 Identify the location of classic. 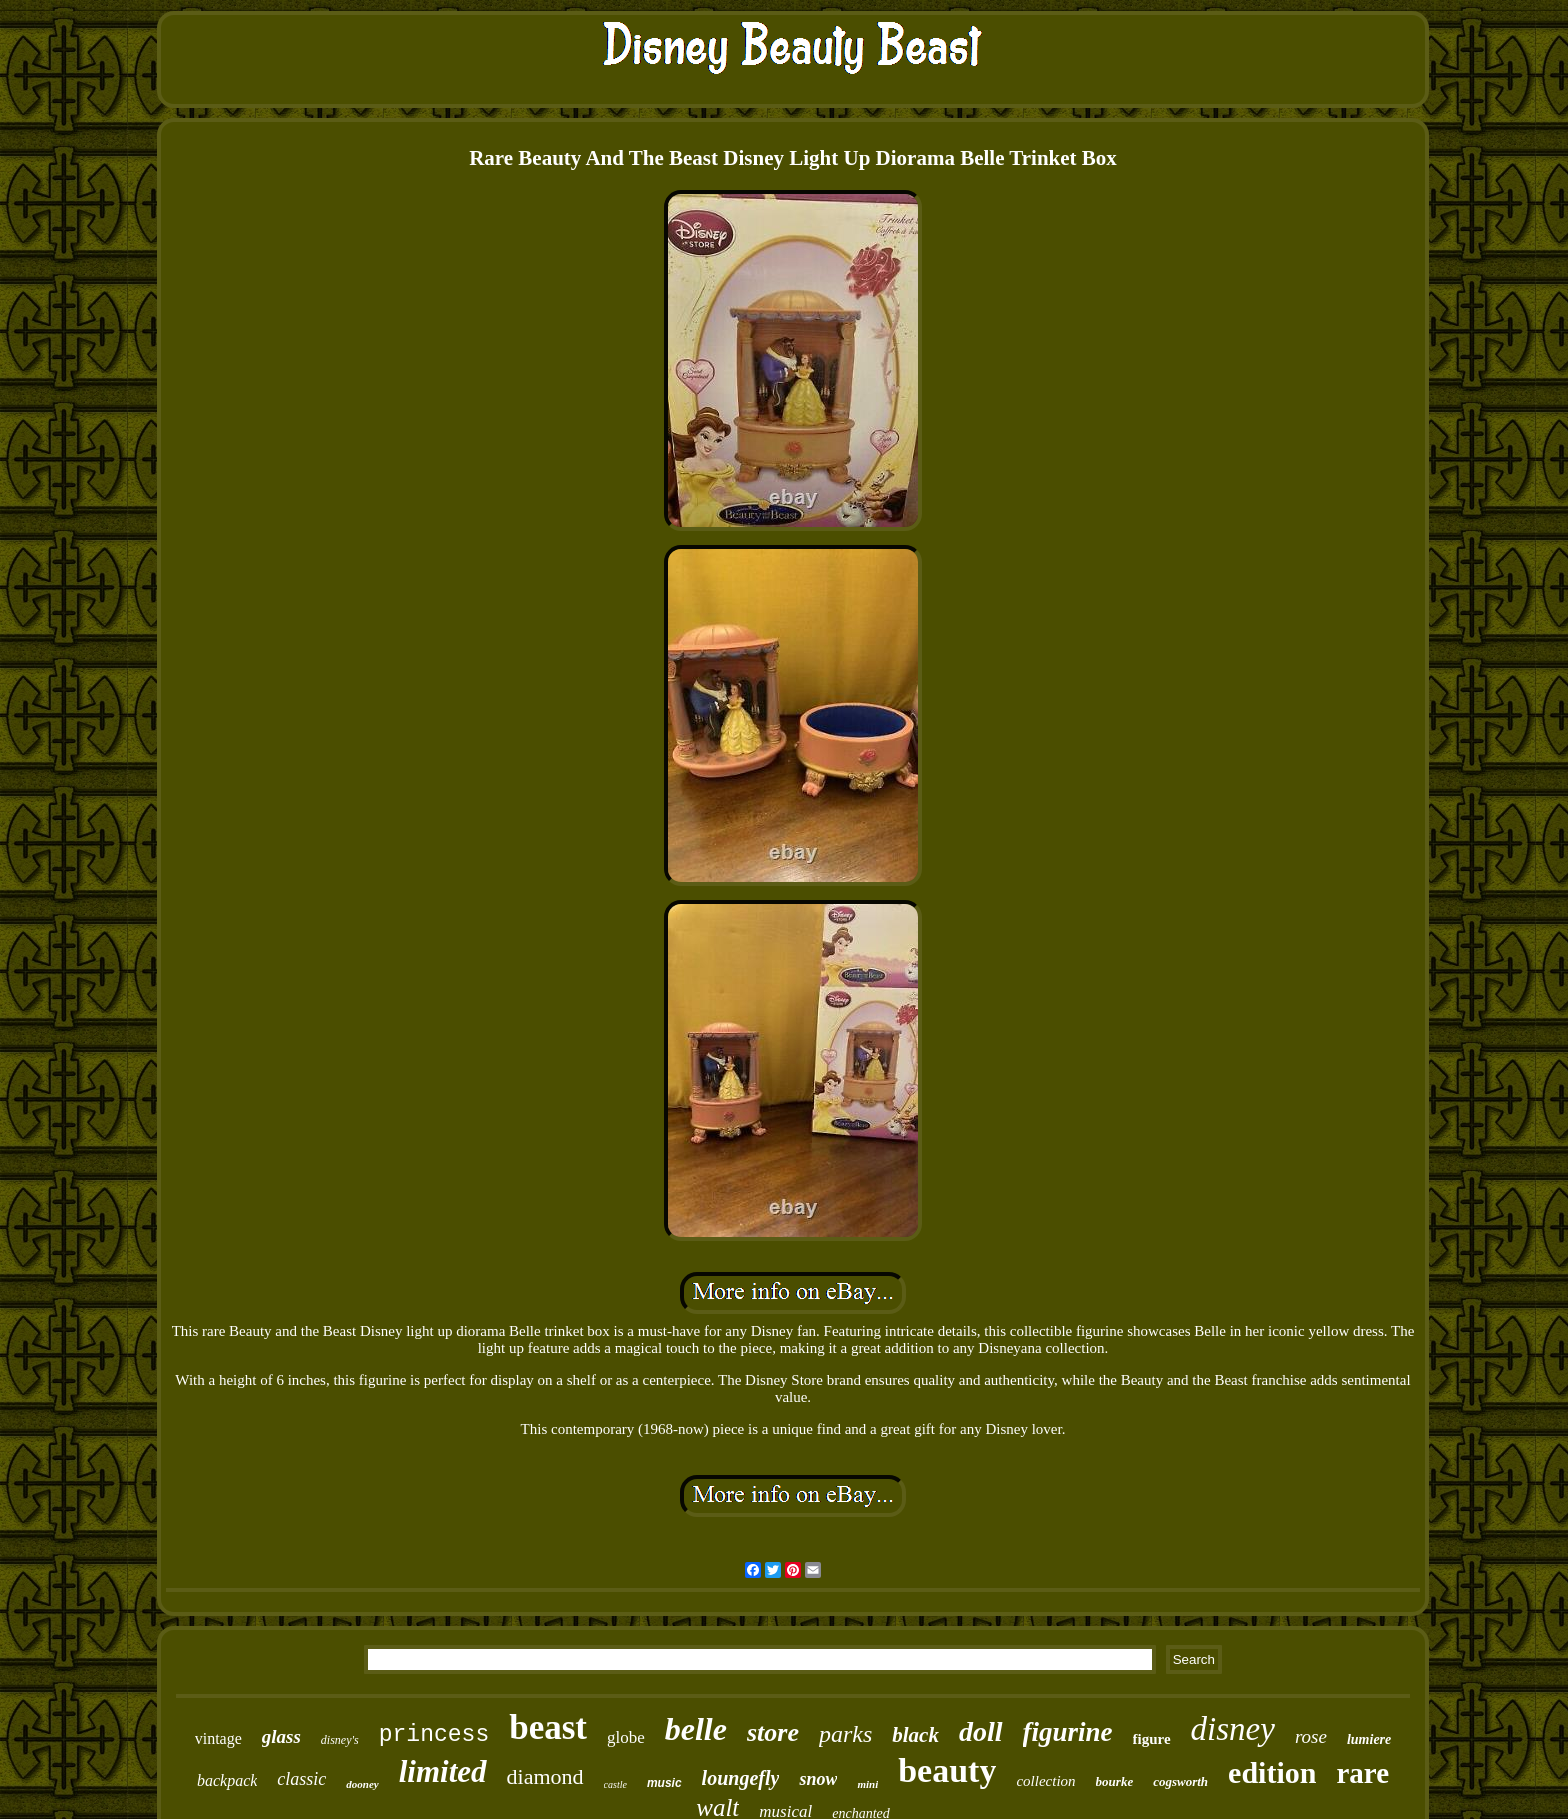
(301, 1779).